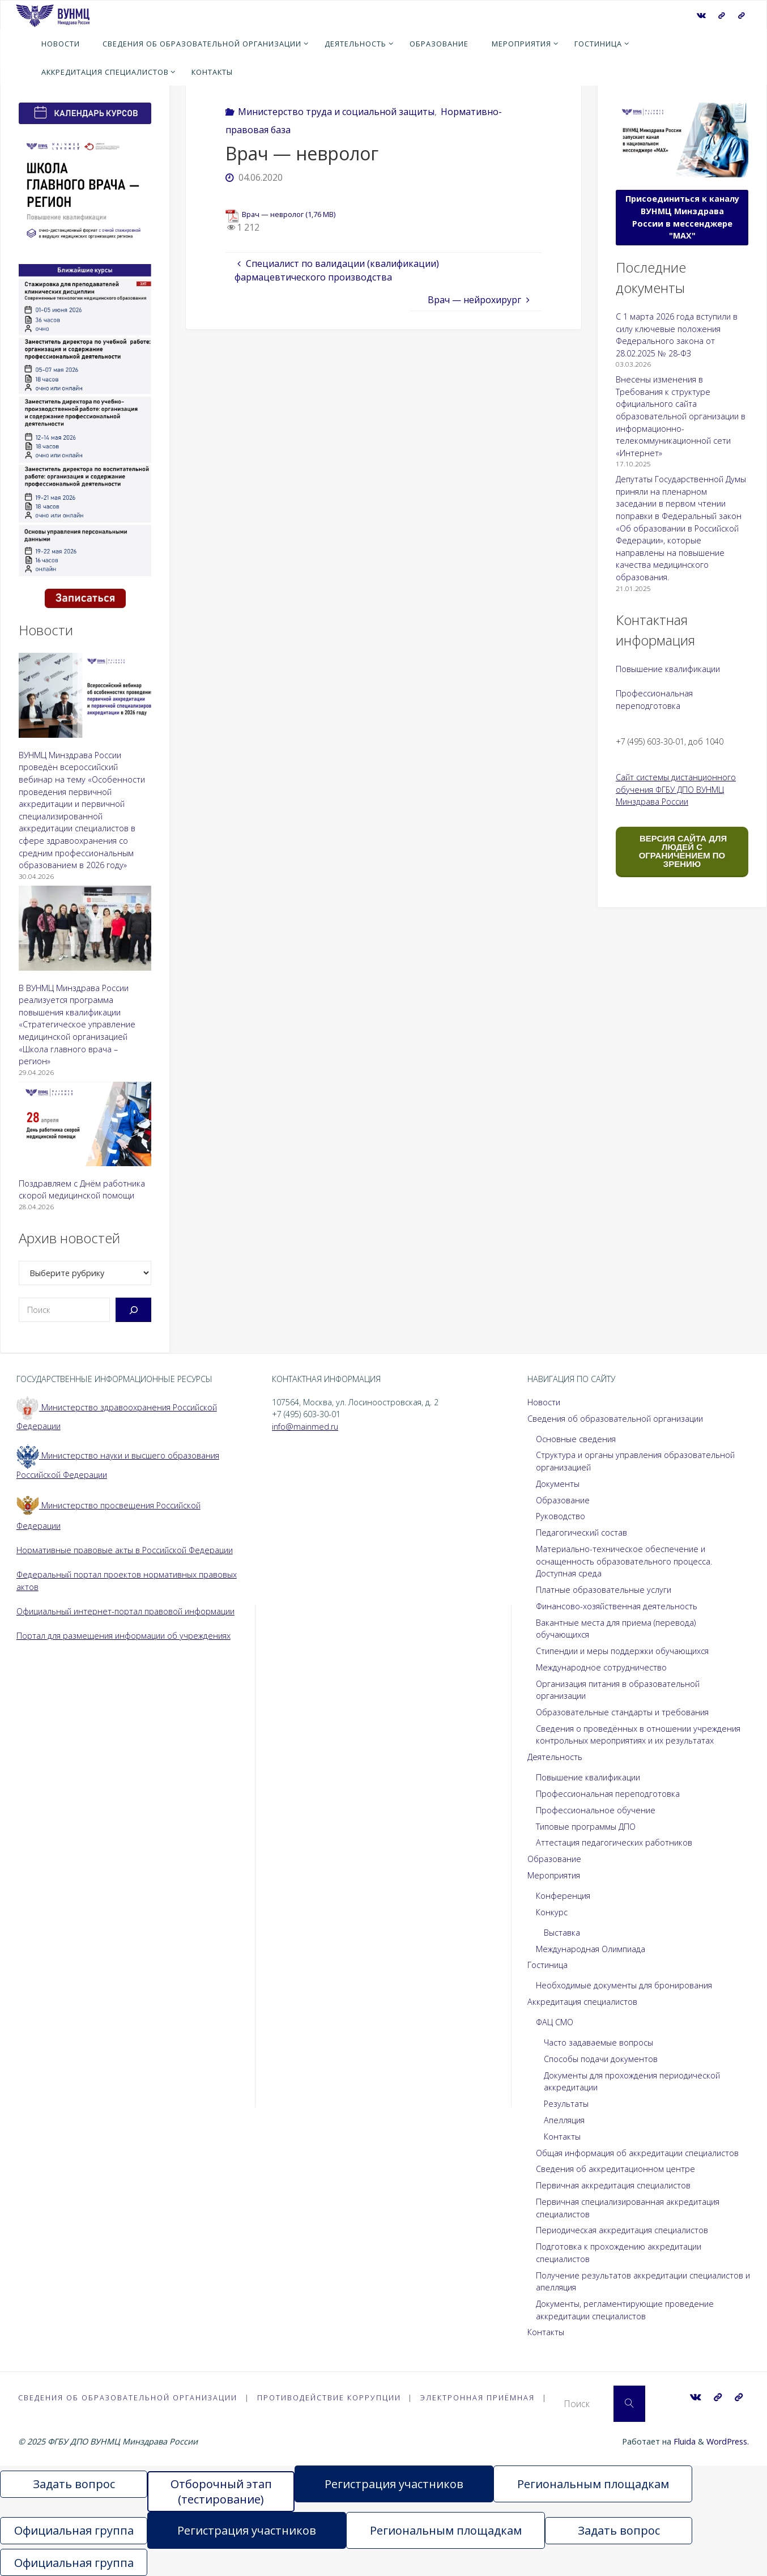  I want to click on Врач — невролог, so click(273, 214).